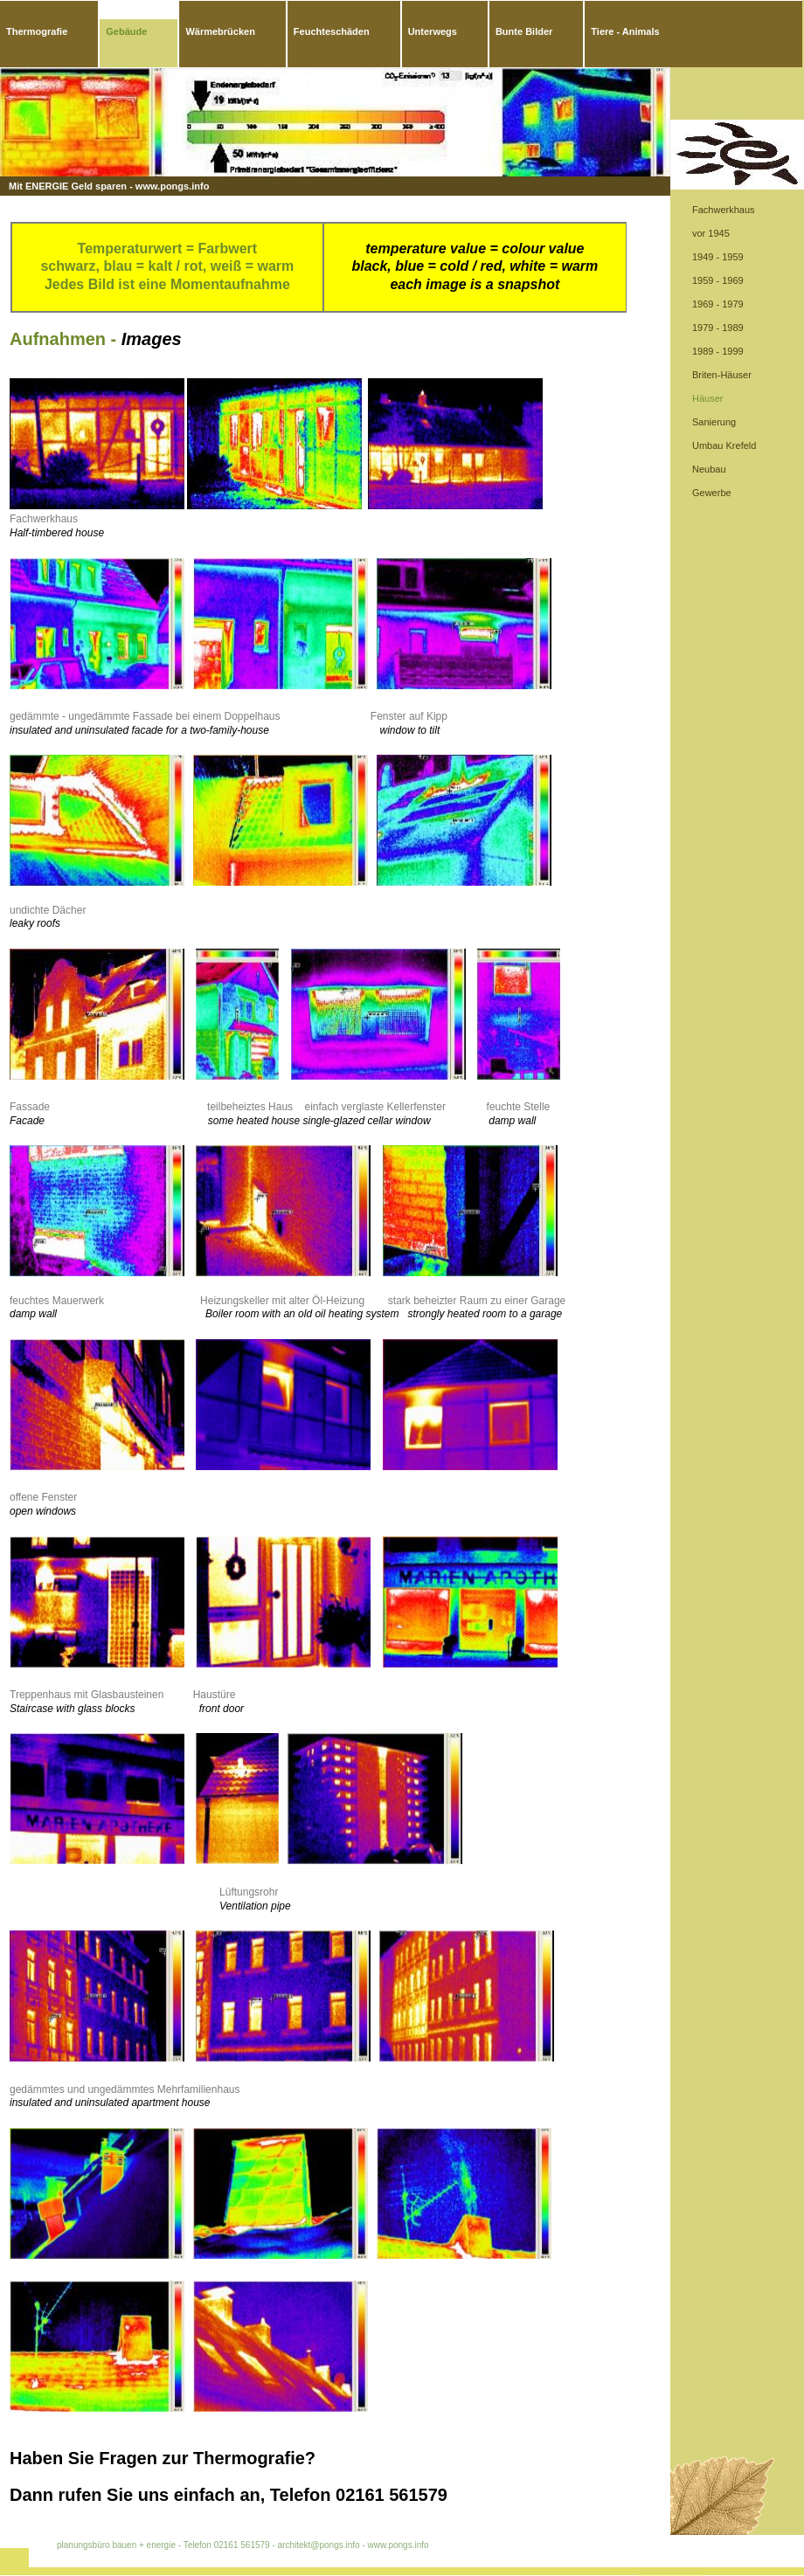 The width and height of the screenshot is (804, 2576). What do you see at coordinates (722, 374) in the screenshot?
I see `Briten-Häuser` at bounding box center [722, 374].